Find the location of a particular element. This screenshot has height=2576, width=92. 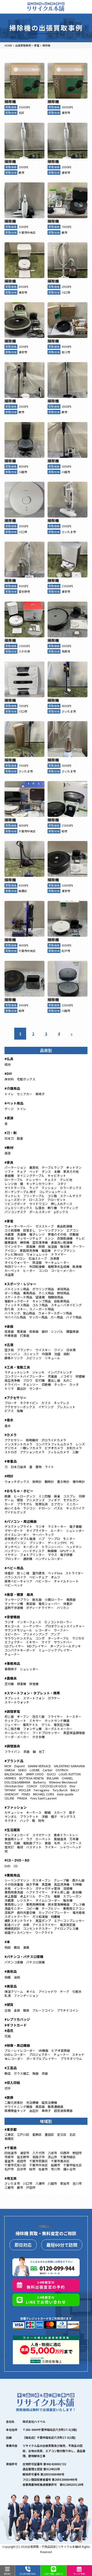

ラミネーター is located at coordinates (57, 1526).